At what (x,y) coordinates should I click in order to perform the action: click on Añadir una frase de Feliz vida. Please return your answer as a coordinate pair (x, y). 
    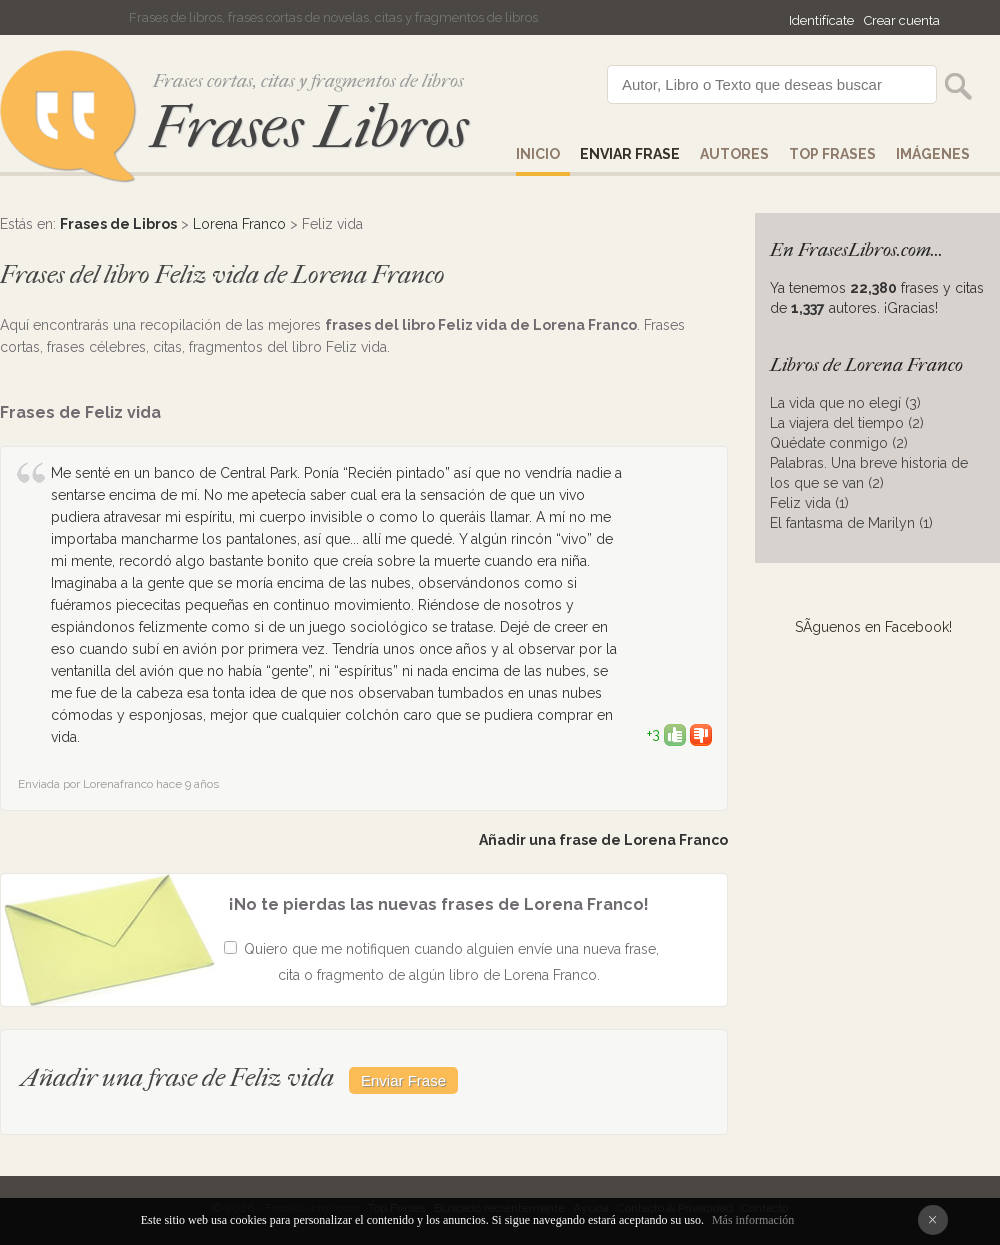
    Looking at the image, I should click on (177, 1077).